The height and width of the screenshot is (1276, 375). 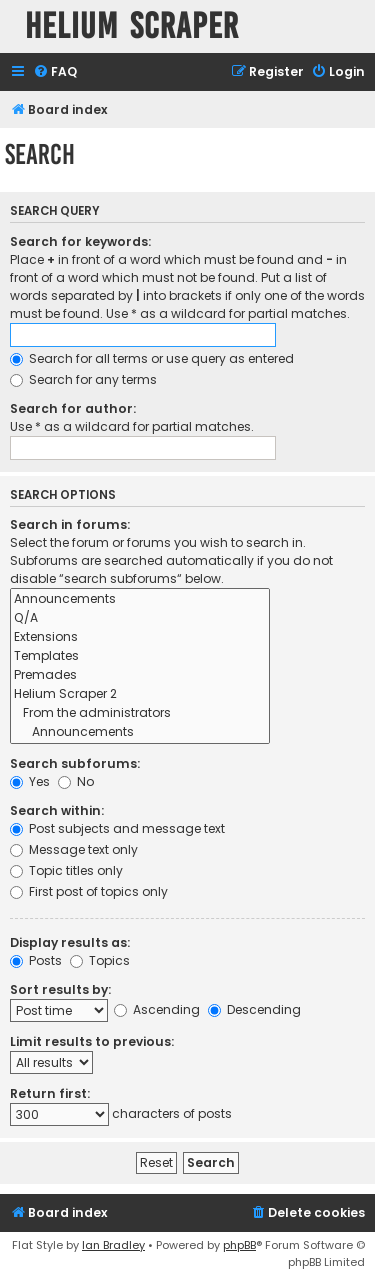 What do you see at coordinates (140, 713) in the screenshot?
I see `From the administrators` at bounding box center [140, 713].